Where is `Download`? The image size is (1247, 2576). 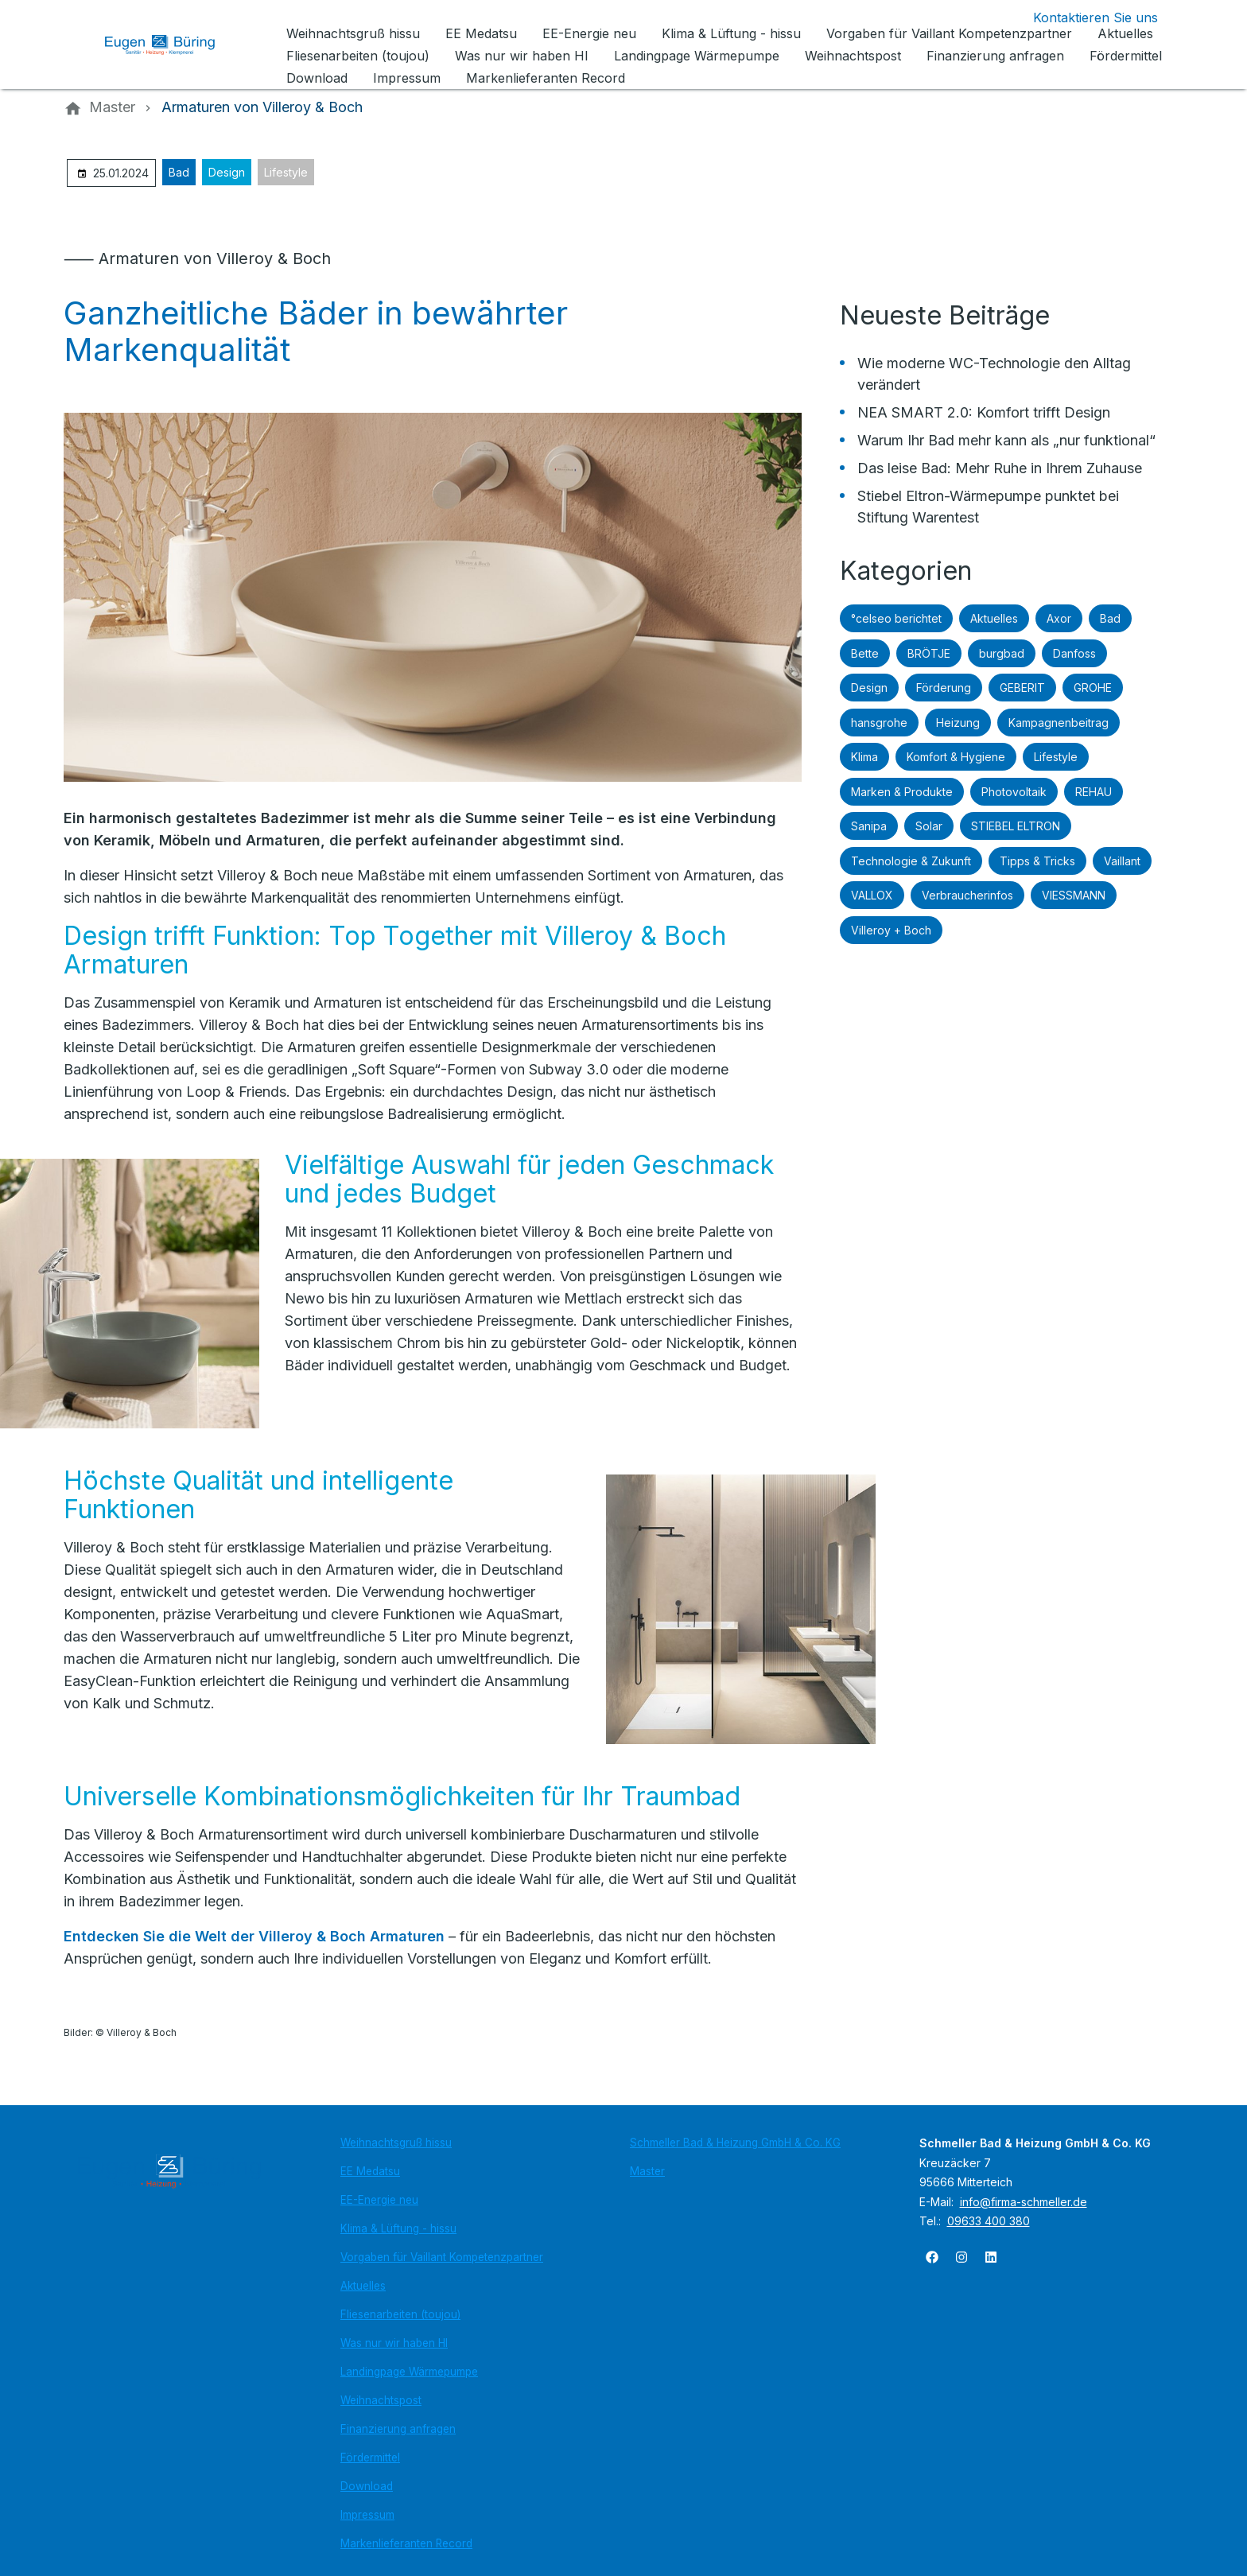 Download is located at coordinates (366, 2486).